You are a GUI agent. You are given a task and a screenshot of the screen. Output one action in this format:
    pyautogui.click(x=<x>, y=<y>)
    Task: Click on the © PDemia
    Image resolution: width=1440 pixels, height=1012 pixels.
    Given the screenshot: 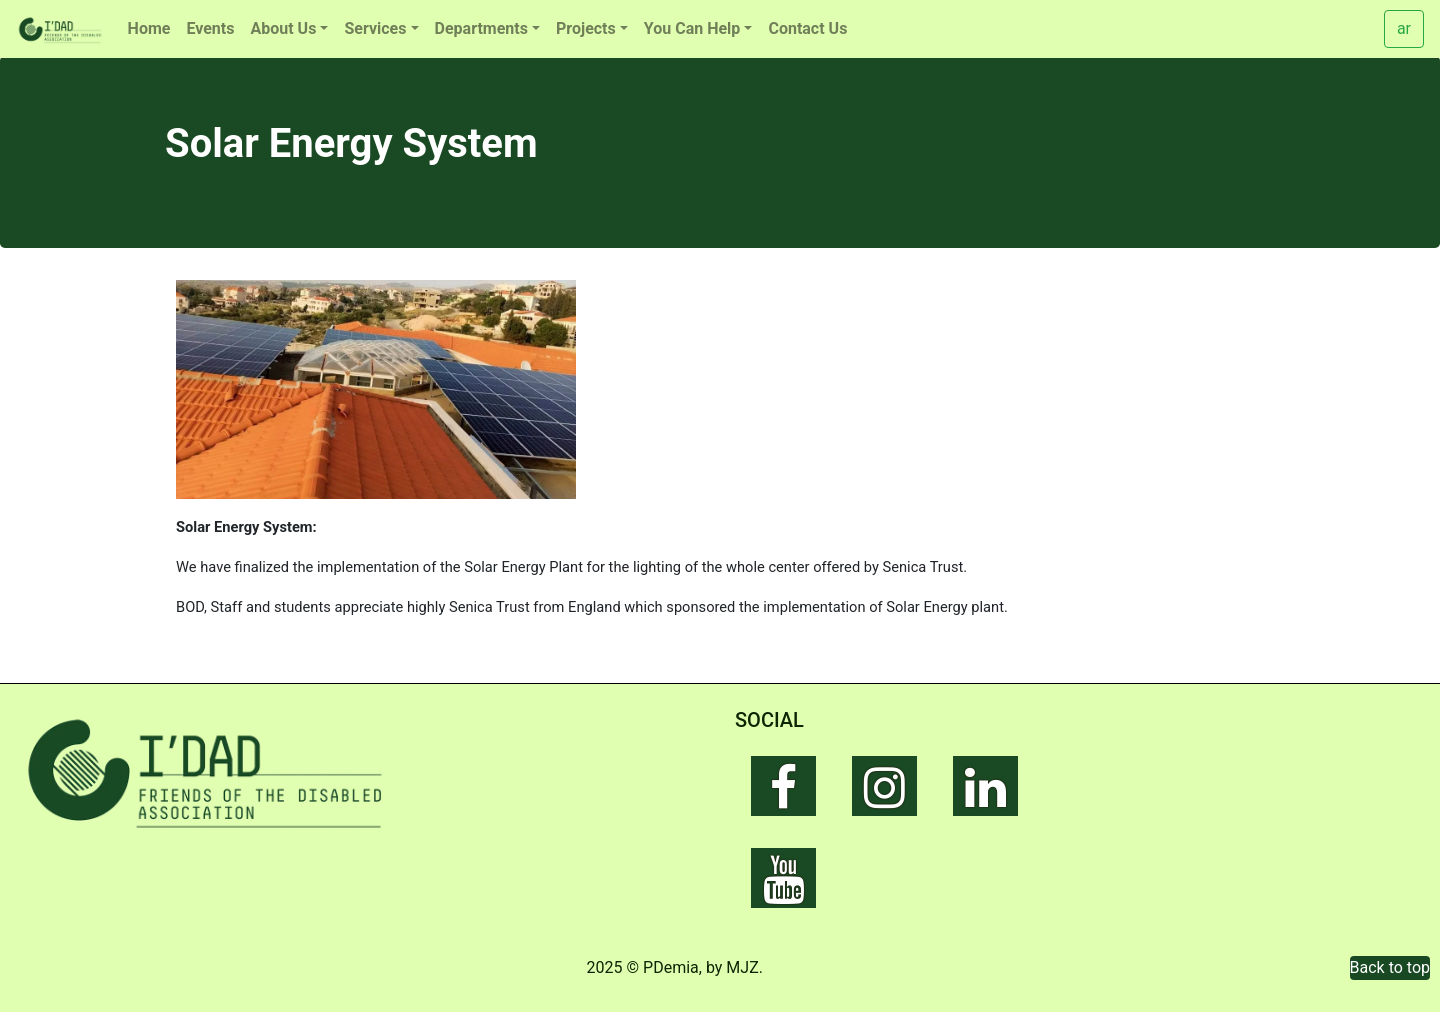 What is the action you would take?
    pyautogui.click(x=663, y=967)
    